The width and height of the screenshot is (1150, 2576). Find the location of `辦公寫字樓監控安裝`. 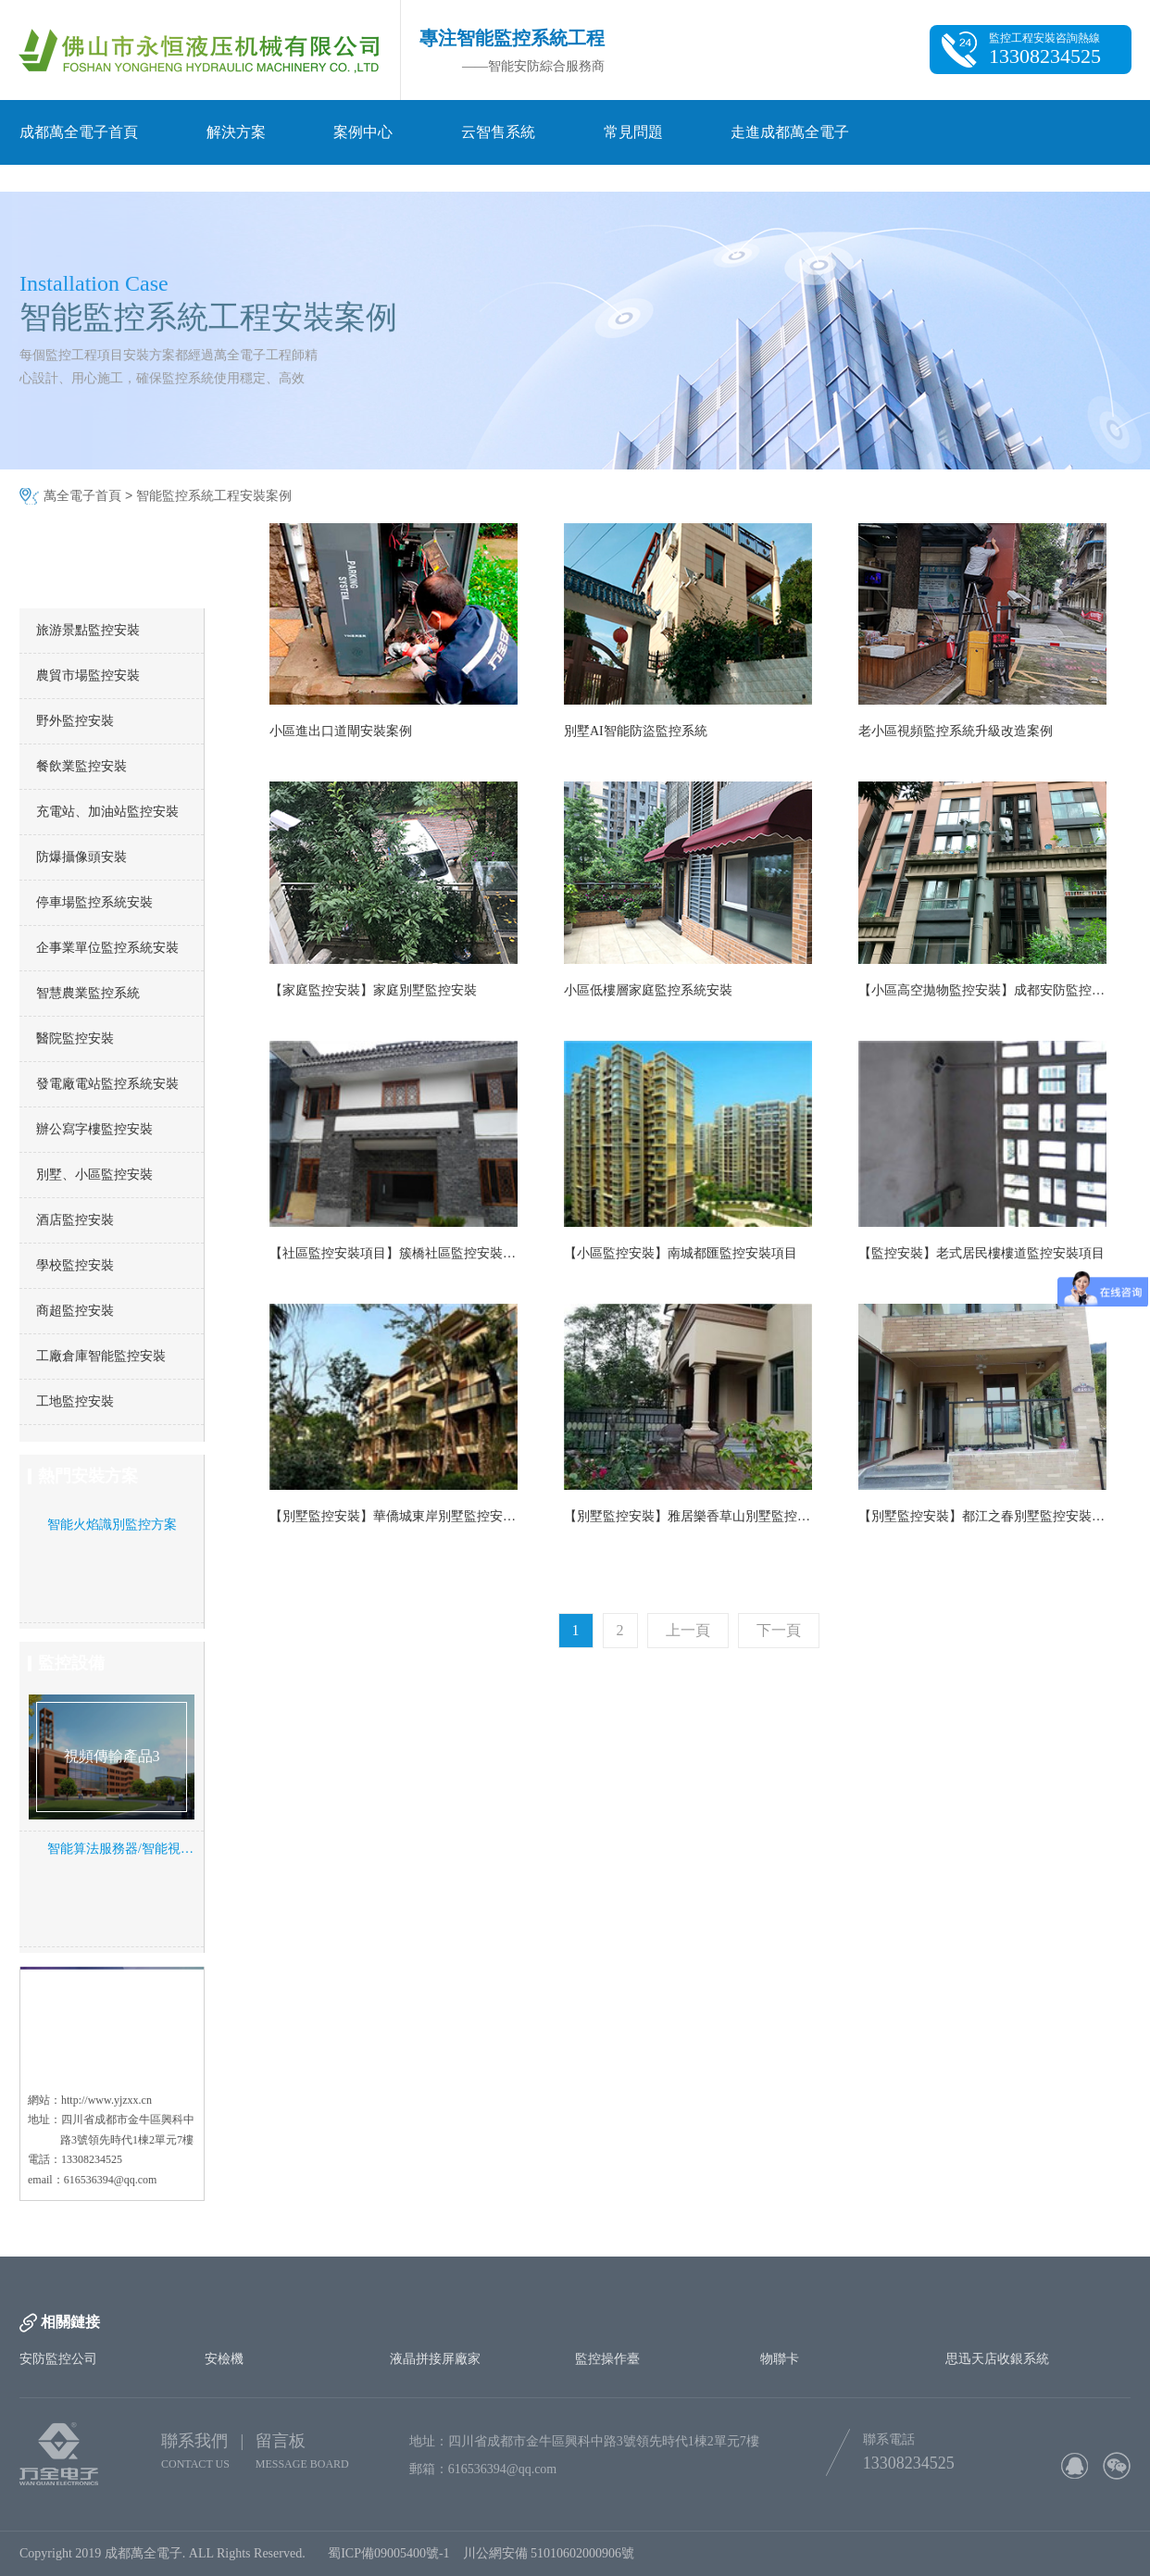

辦公寫字樓監控安裝 is located at coordinates (94, 1129).